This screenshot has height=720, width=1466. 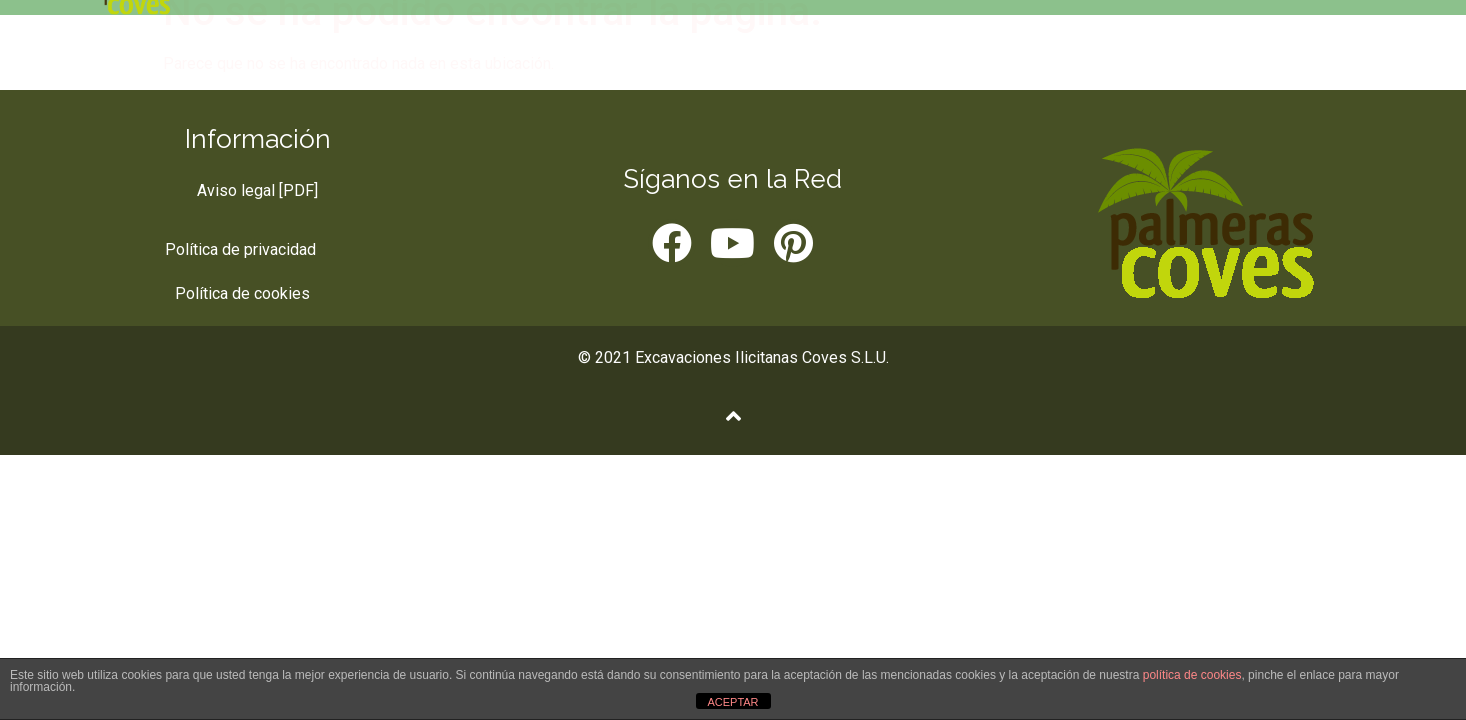 I want to click on Política de privacidad, so click(x=240, y=249).